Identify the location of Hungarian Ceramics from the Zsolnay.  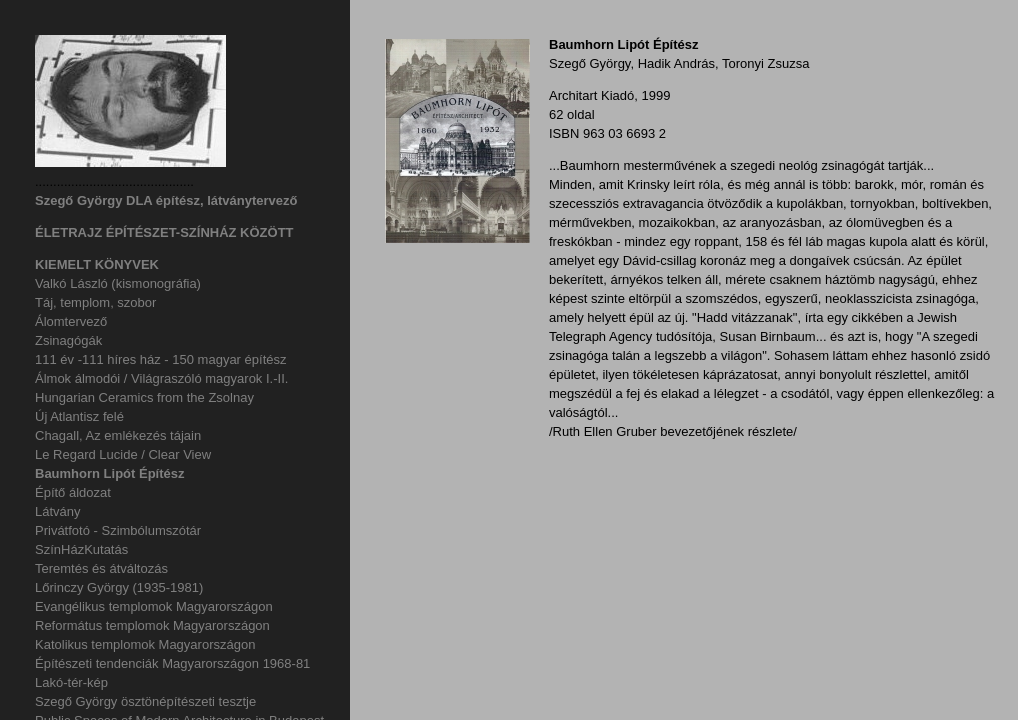
(144, 397).